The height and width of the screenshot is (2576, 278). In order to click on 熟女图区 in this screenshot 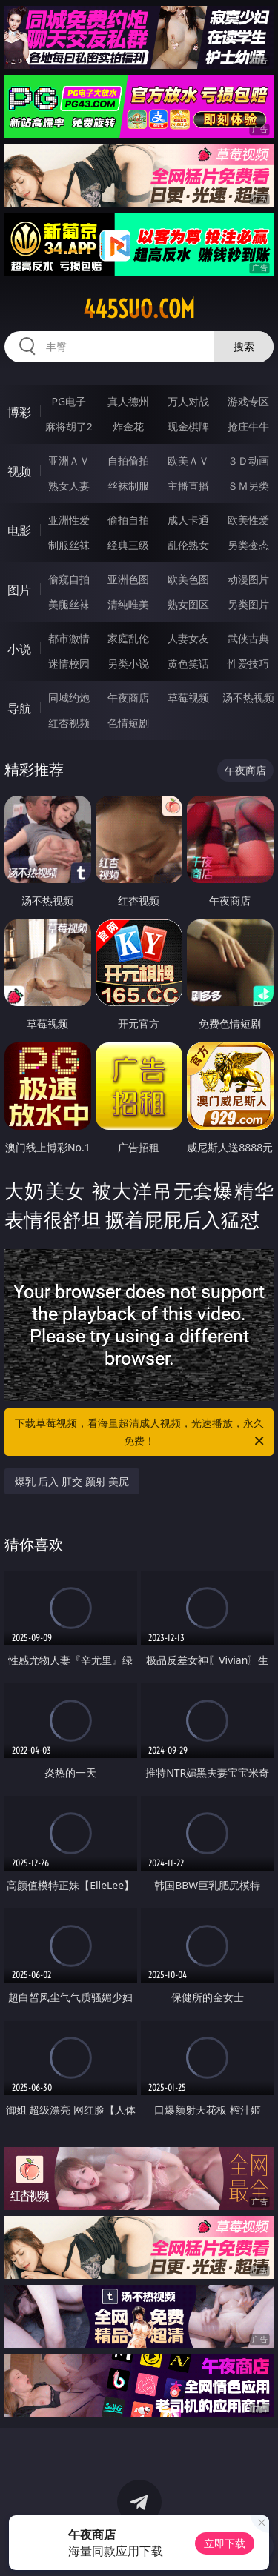, I will do `click(188, 604)`.